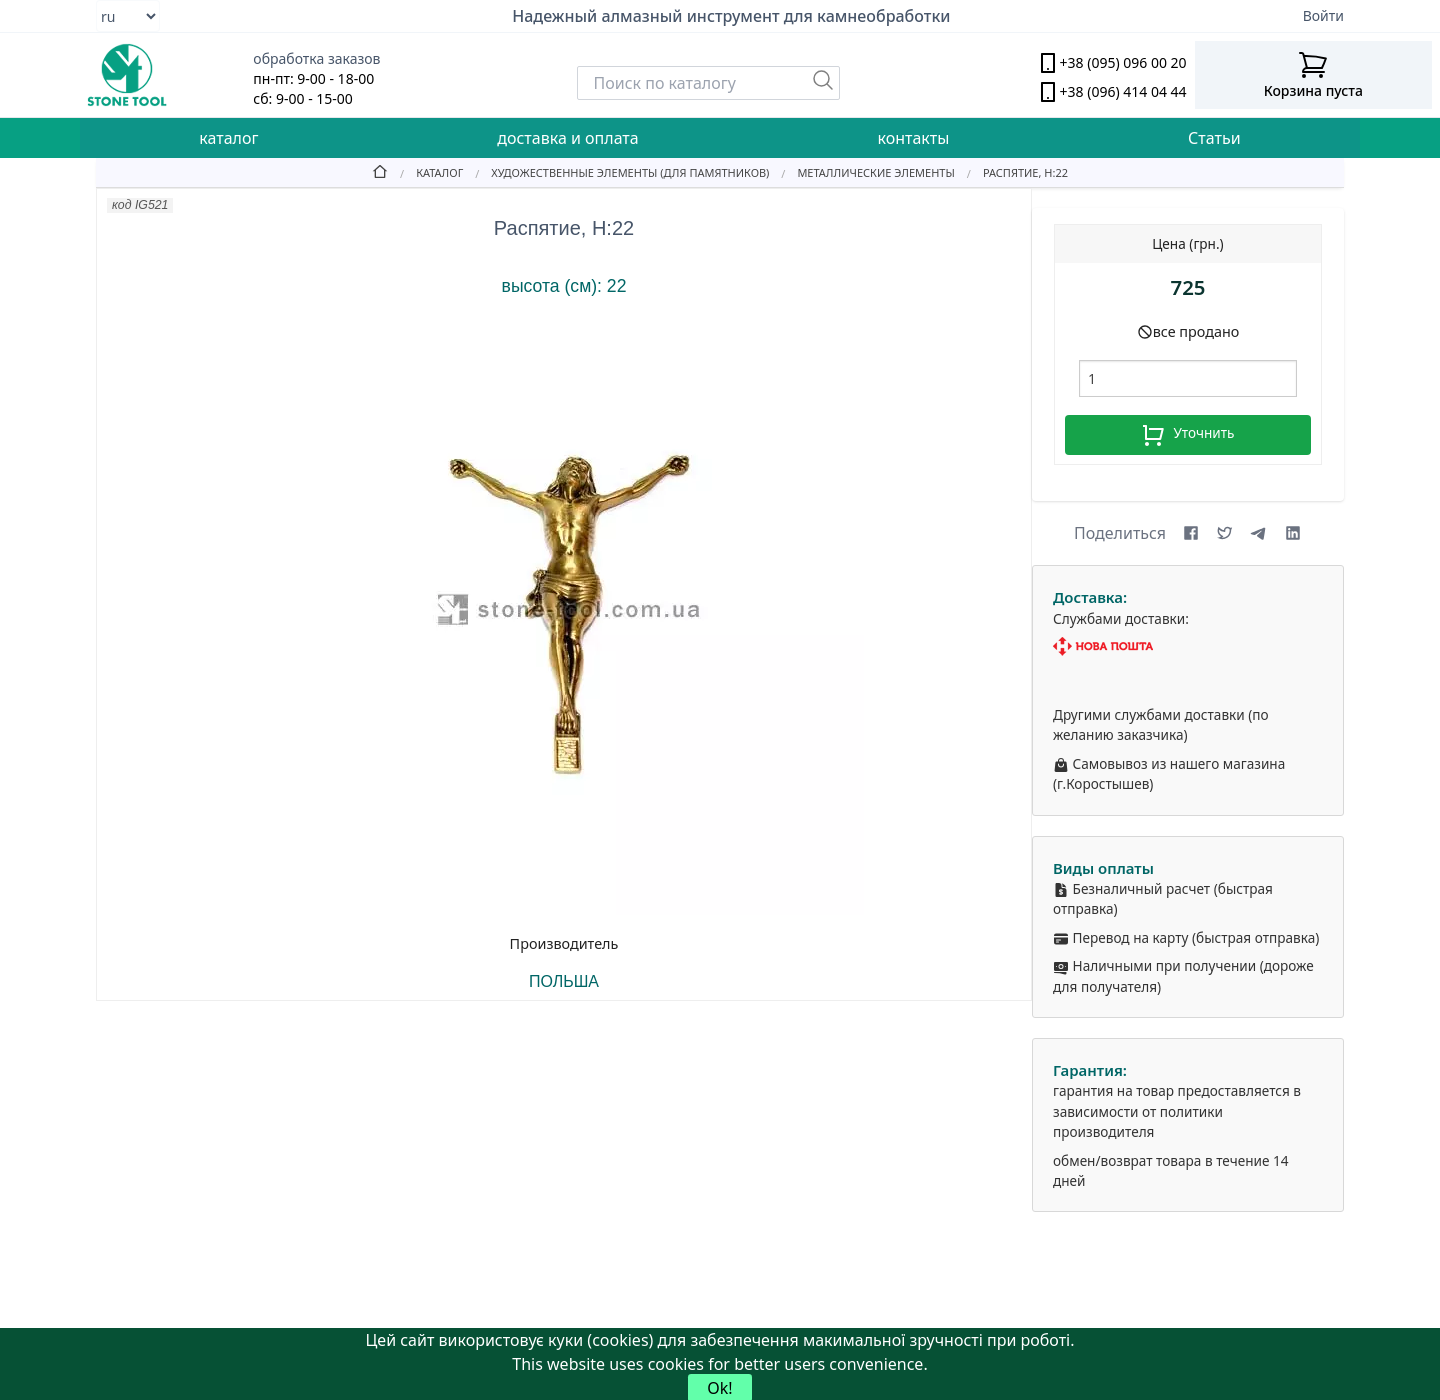  What do you see at coordinates (1191, 533) in the screenshot?
I see `[Share on Facebook]` at bounding box center [1191, 533].